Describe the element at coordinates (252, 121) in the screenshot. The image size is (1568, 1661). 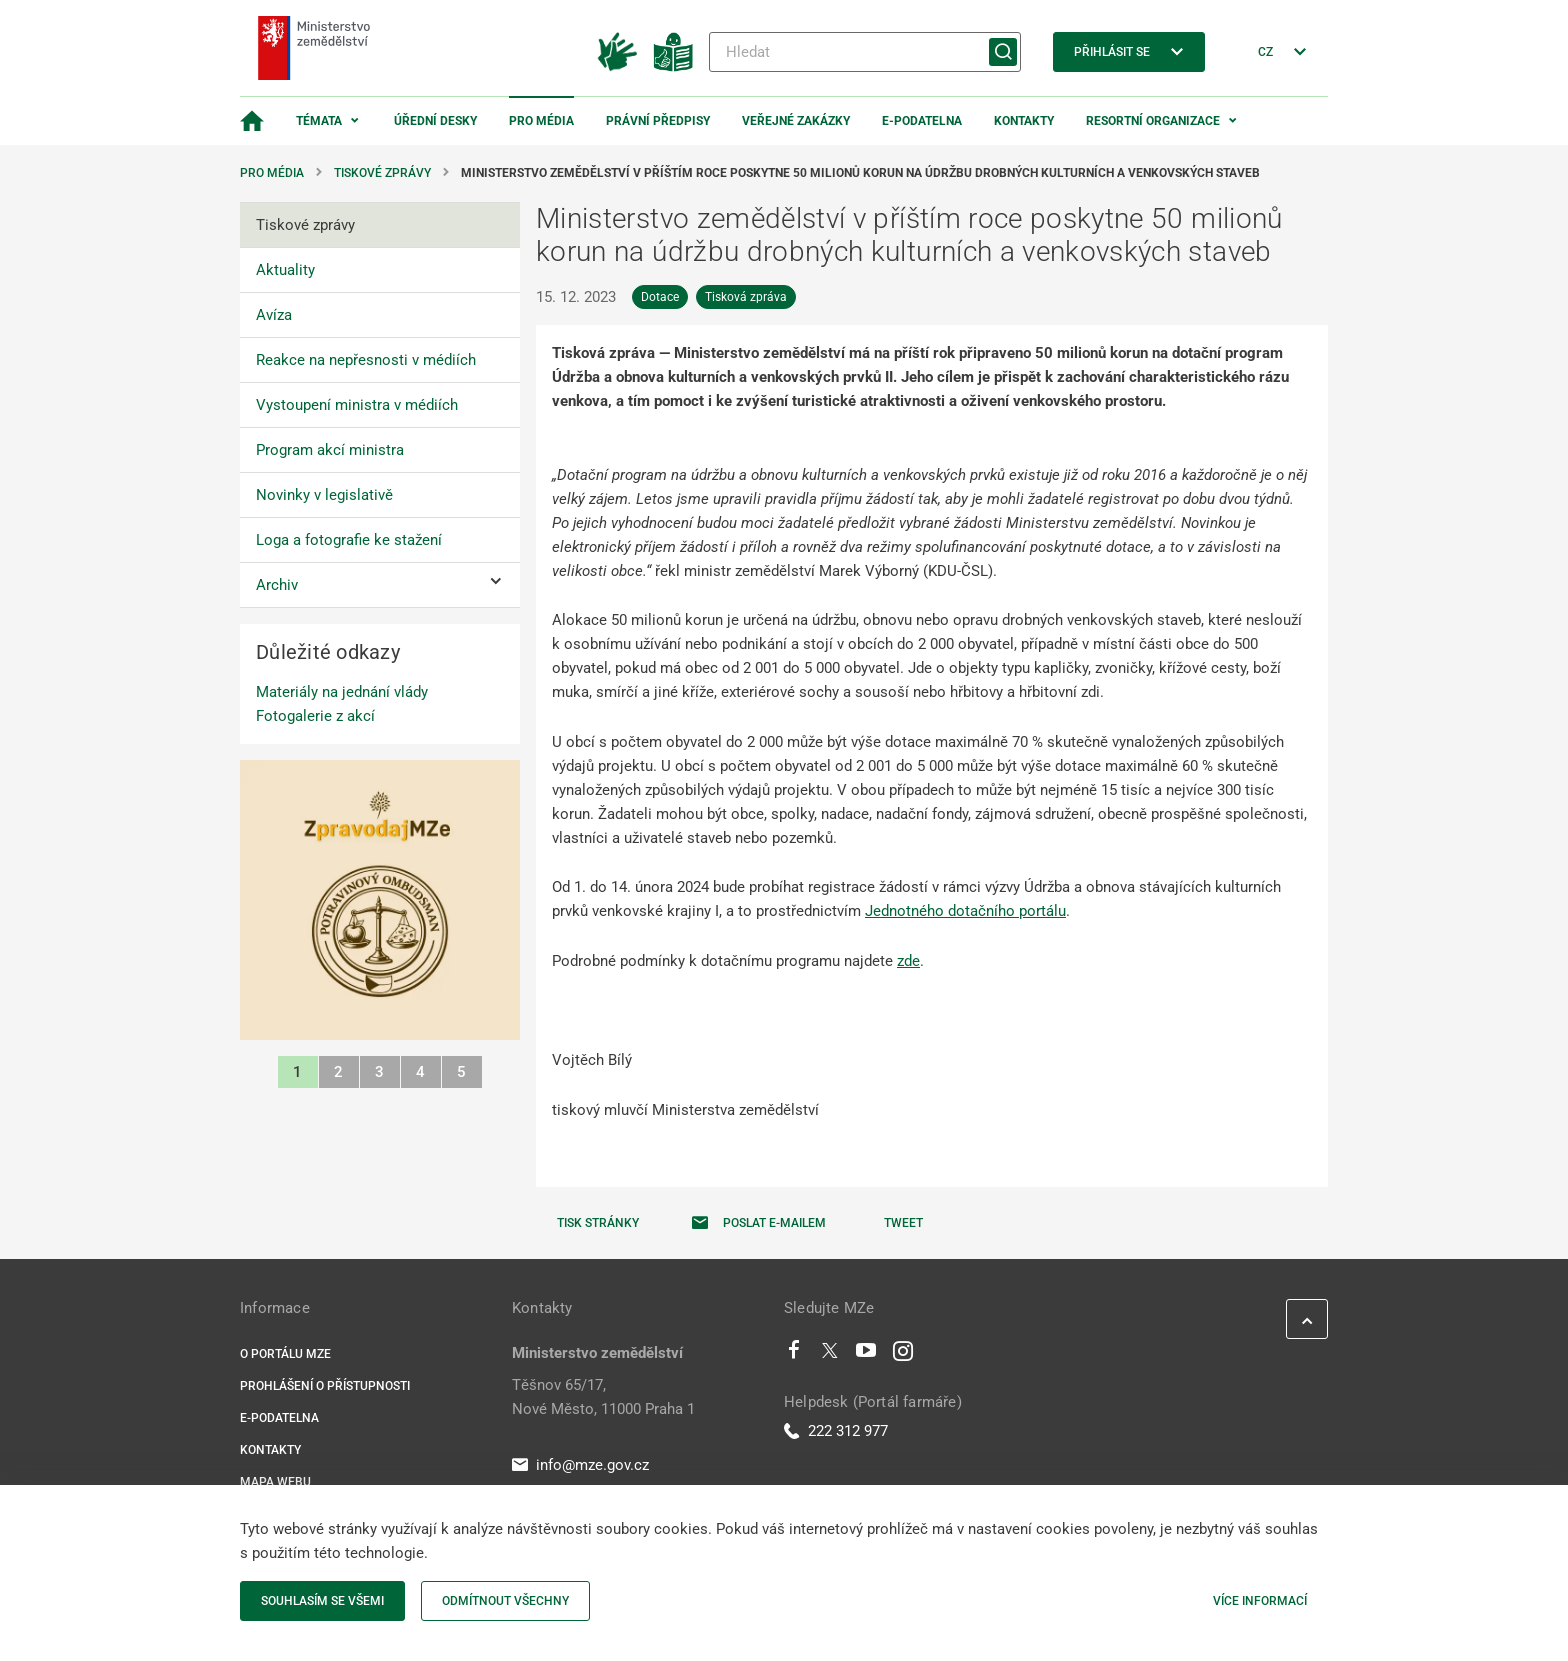
I see `[Domovská stránka]` at that location.